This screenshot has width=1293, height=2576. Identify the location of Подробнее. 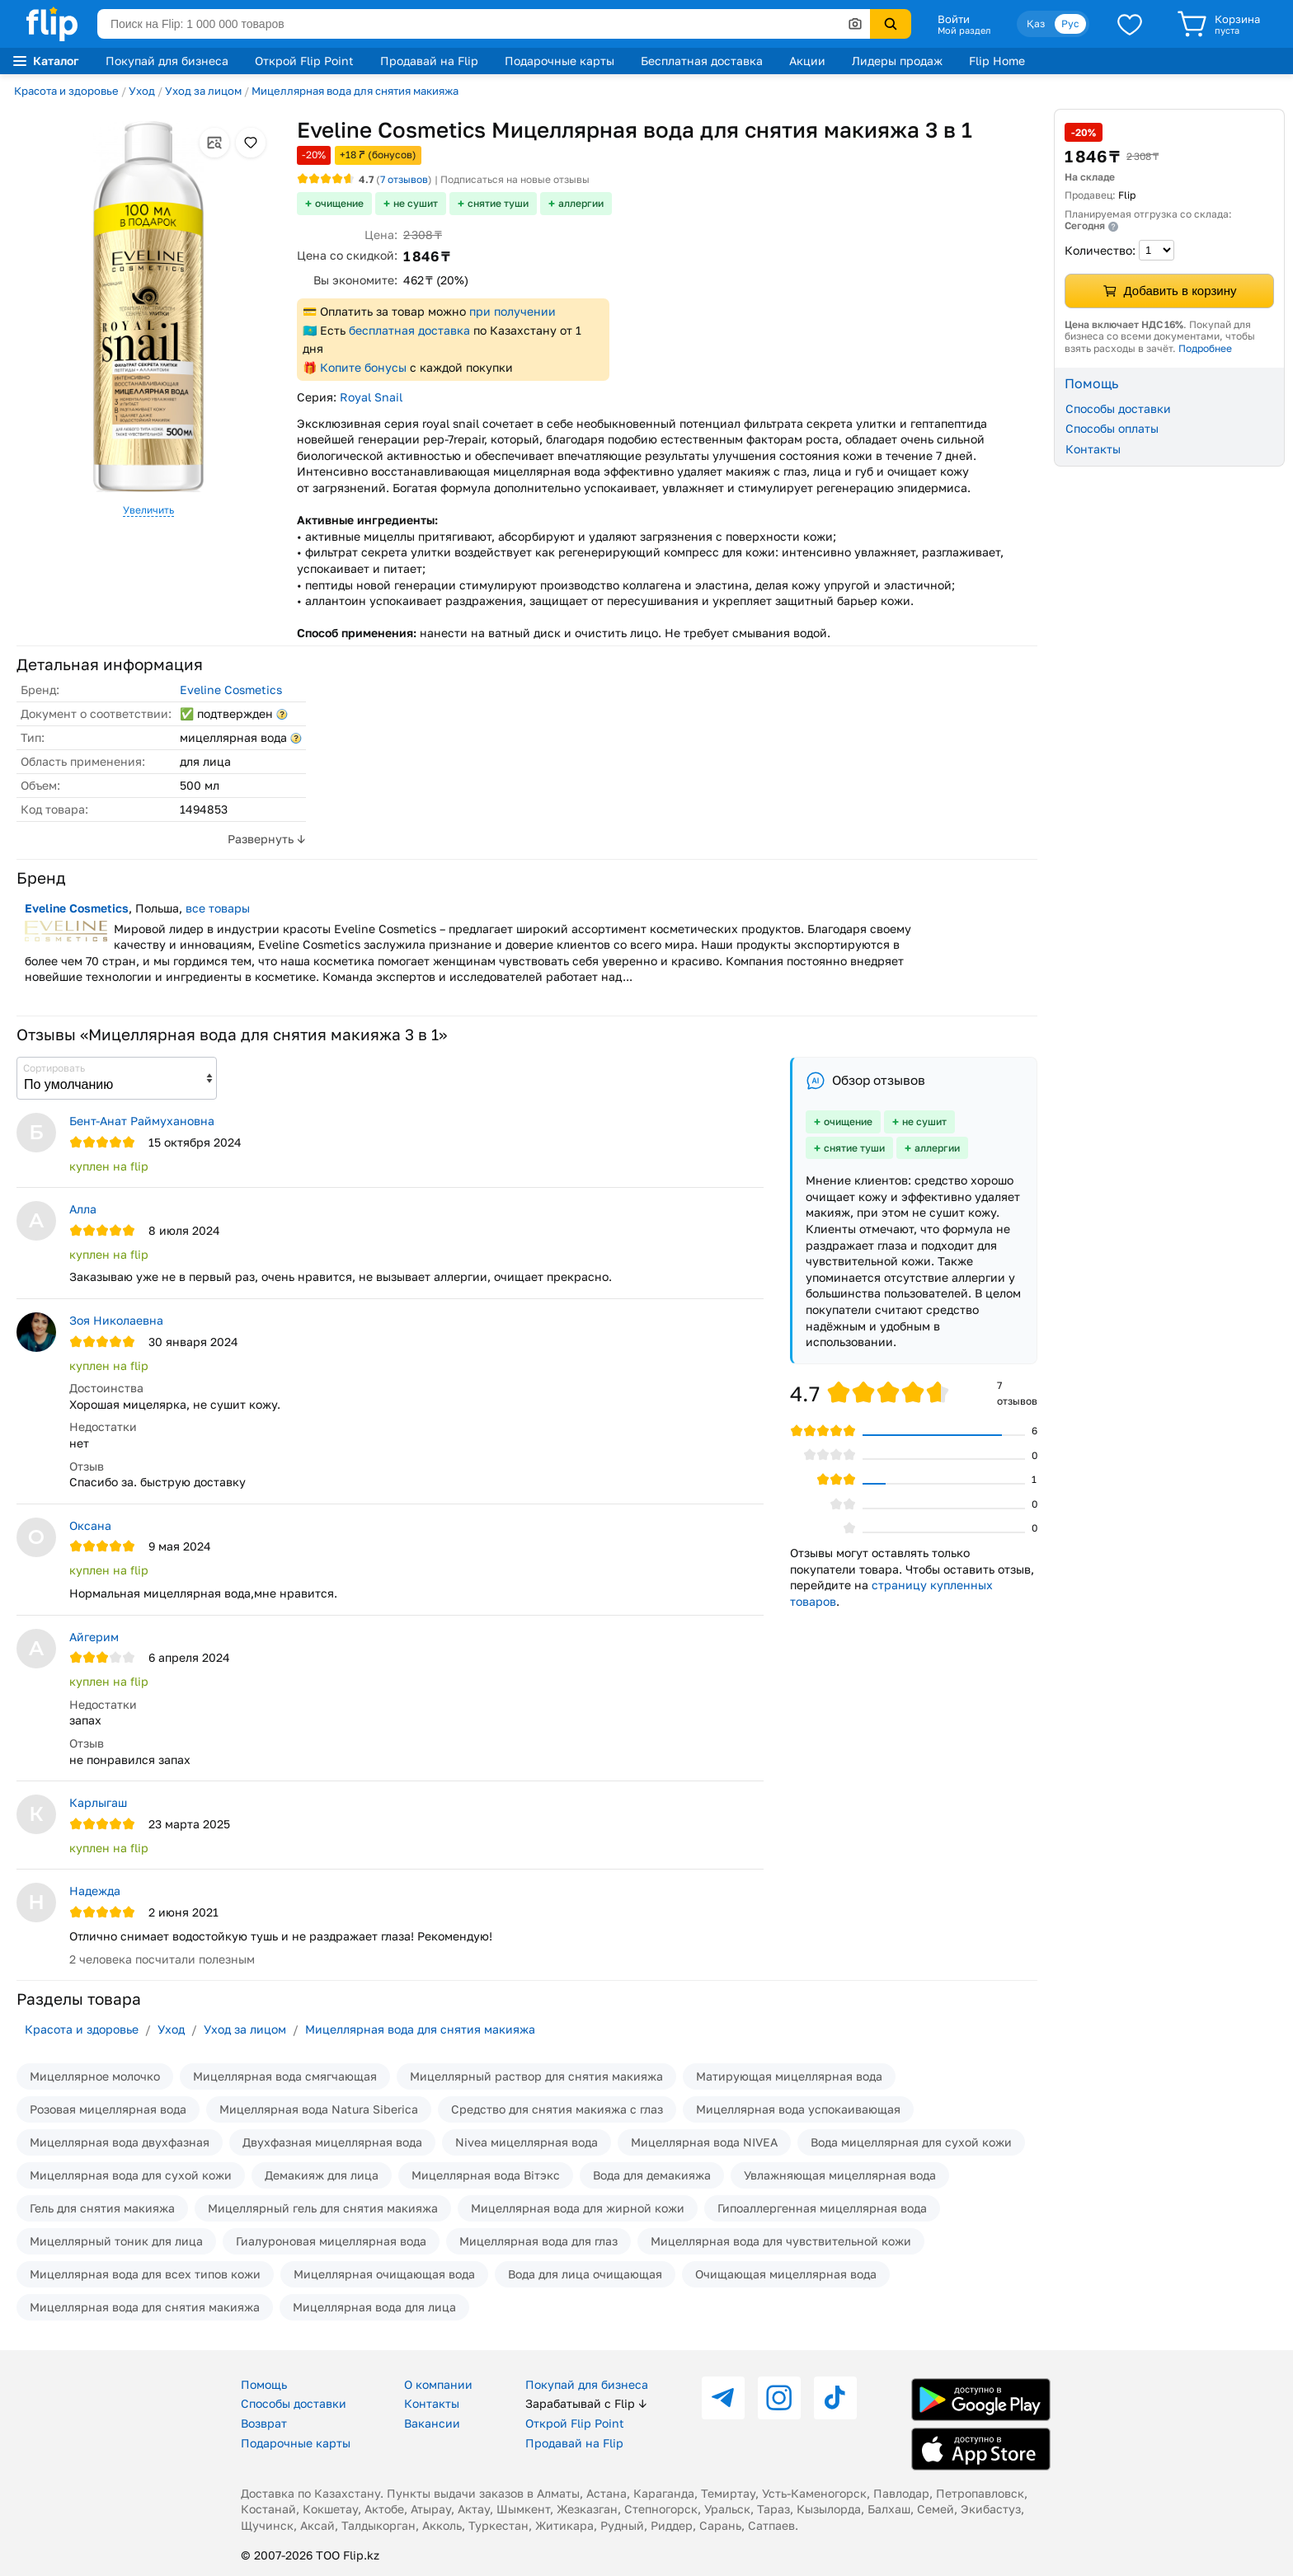
(1205, 348).